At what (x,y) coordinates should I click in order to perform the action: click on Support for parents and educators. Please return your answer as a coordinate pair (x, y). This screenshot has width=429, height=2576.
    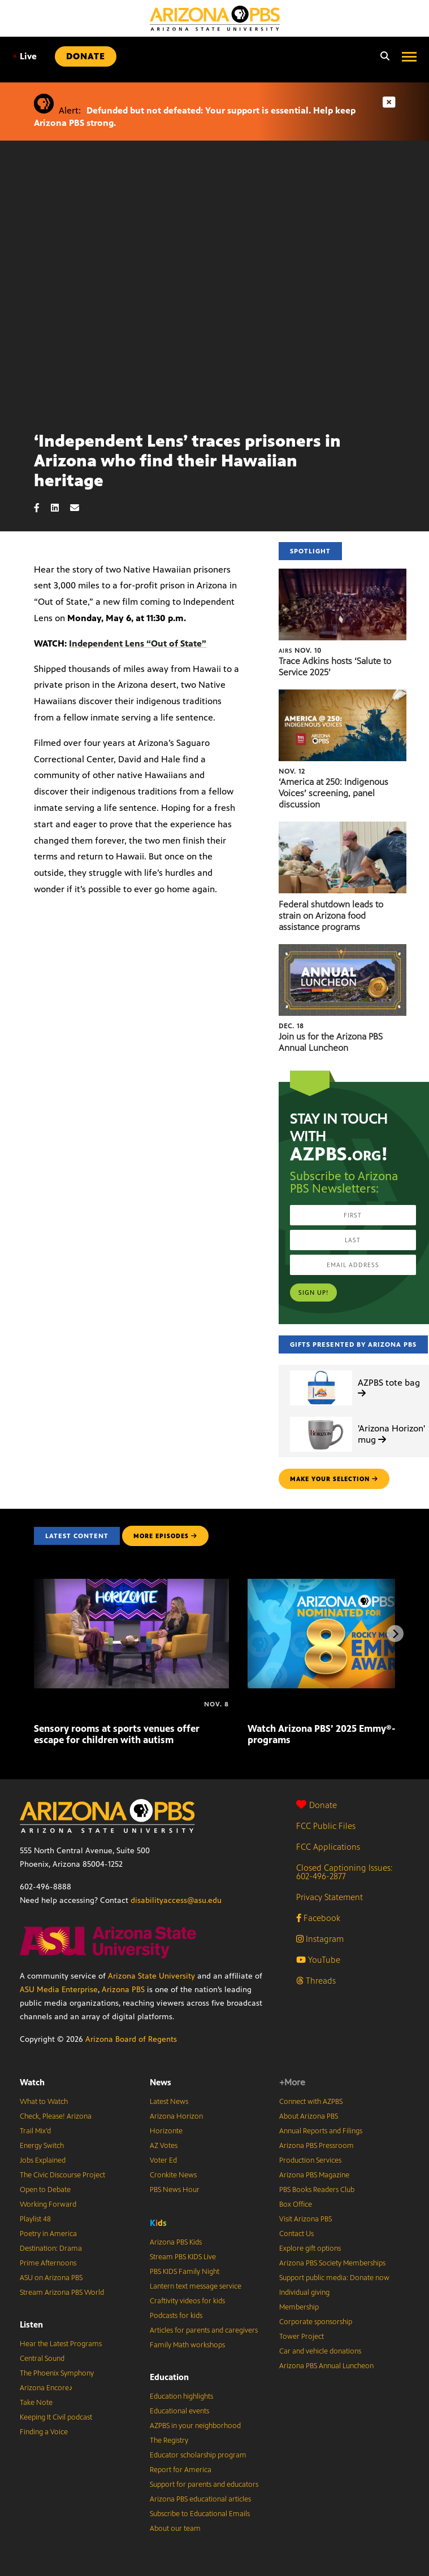
    Looking at the image, I should click on (204, 2484).